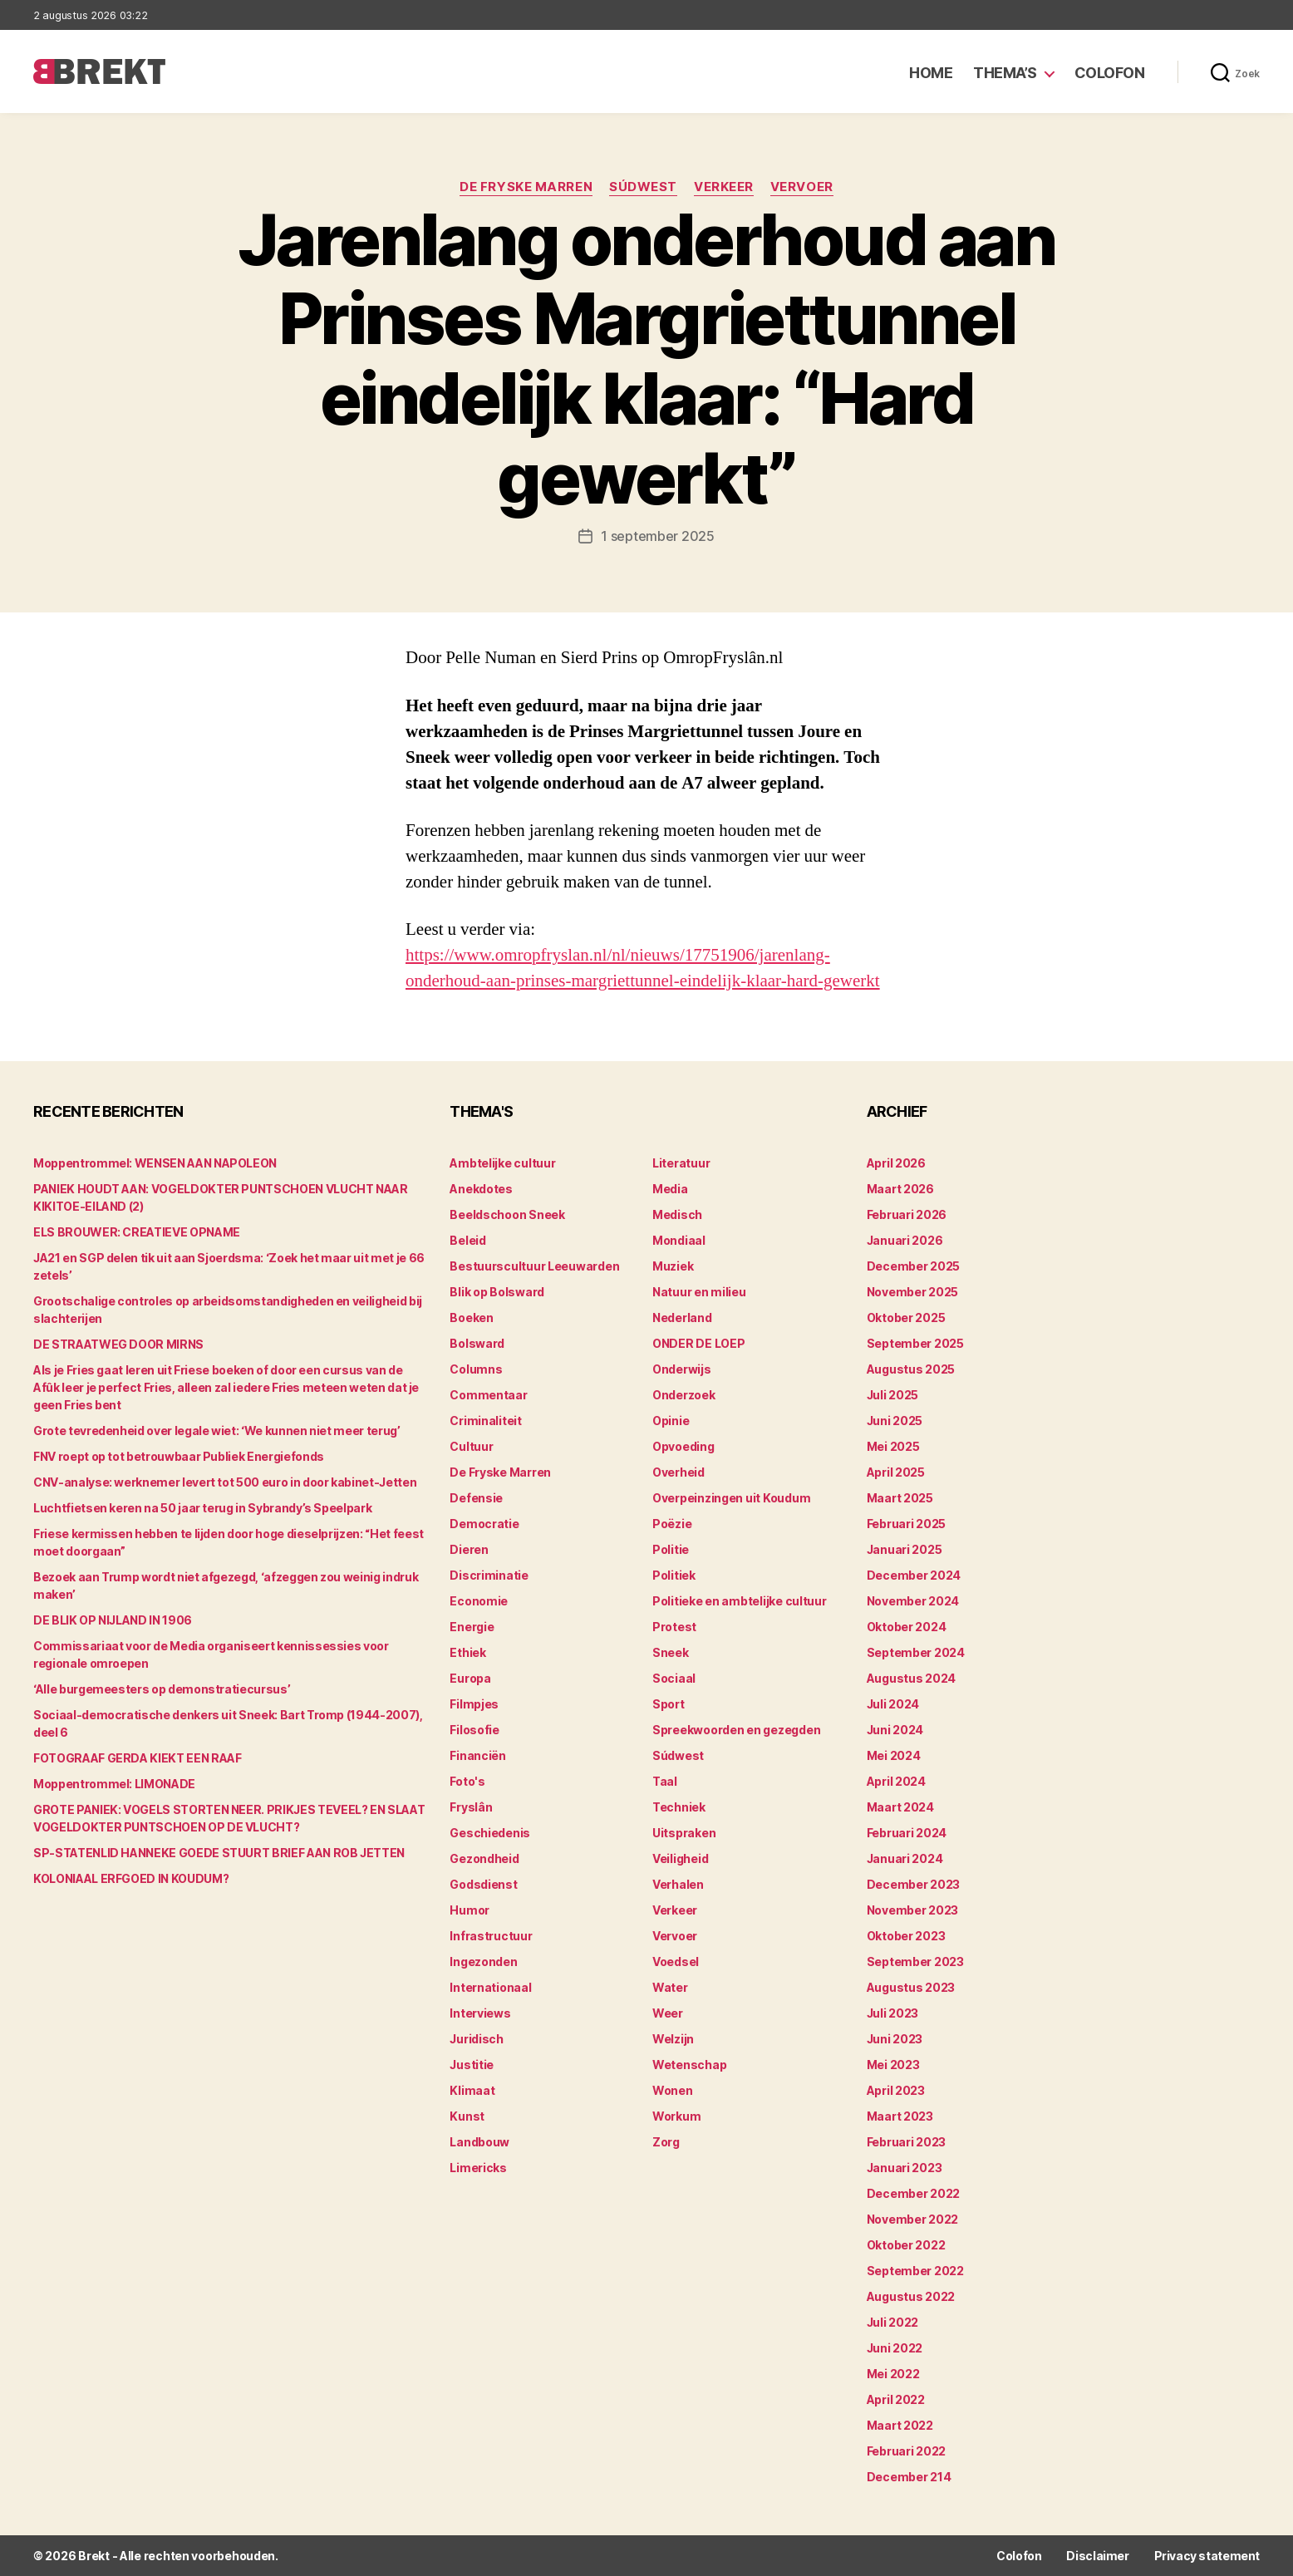 The width and height of the screenshot is (1293, 2576). Describe the element at coordinates (909, 2477) in the screenshot. I see `december 214` at that location.